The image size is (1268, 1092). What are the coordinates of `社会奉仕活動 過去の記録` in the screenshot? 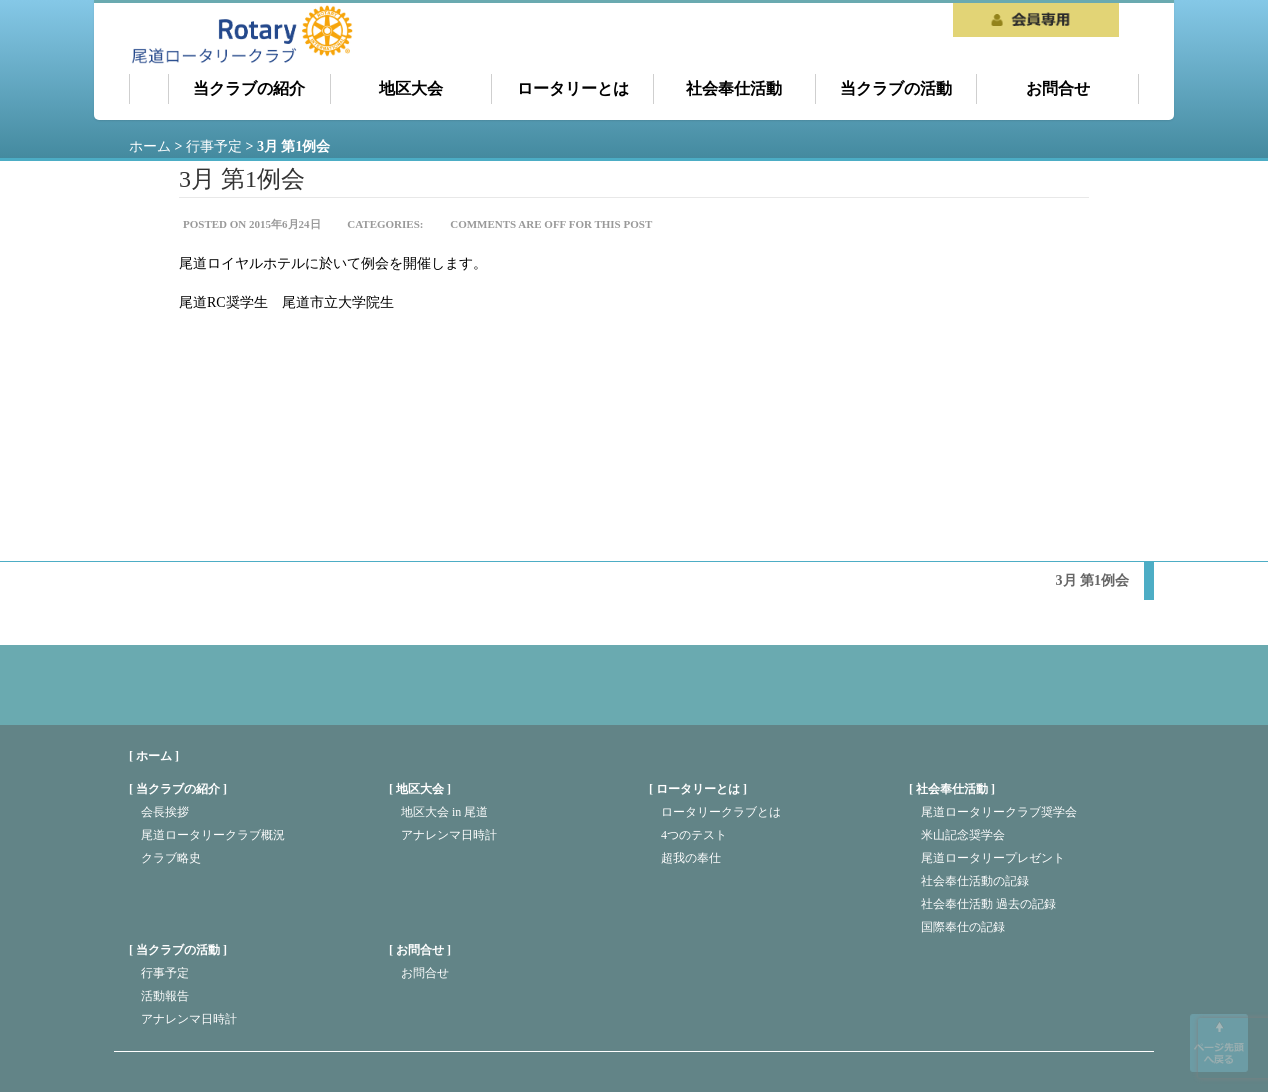 It's located at (988, 904).